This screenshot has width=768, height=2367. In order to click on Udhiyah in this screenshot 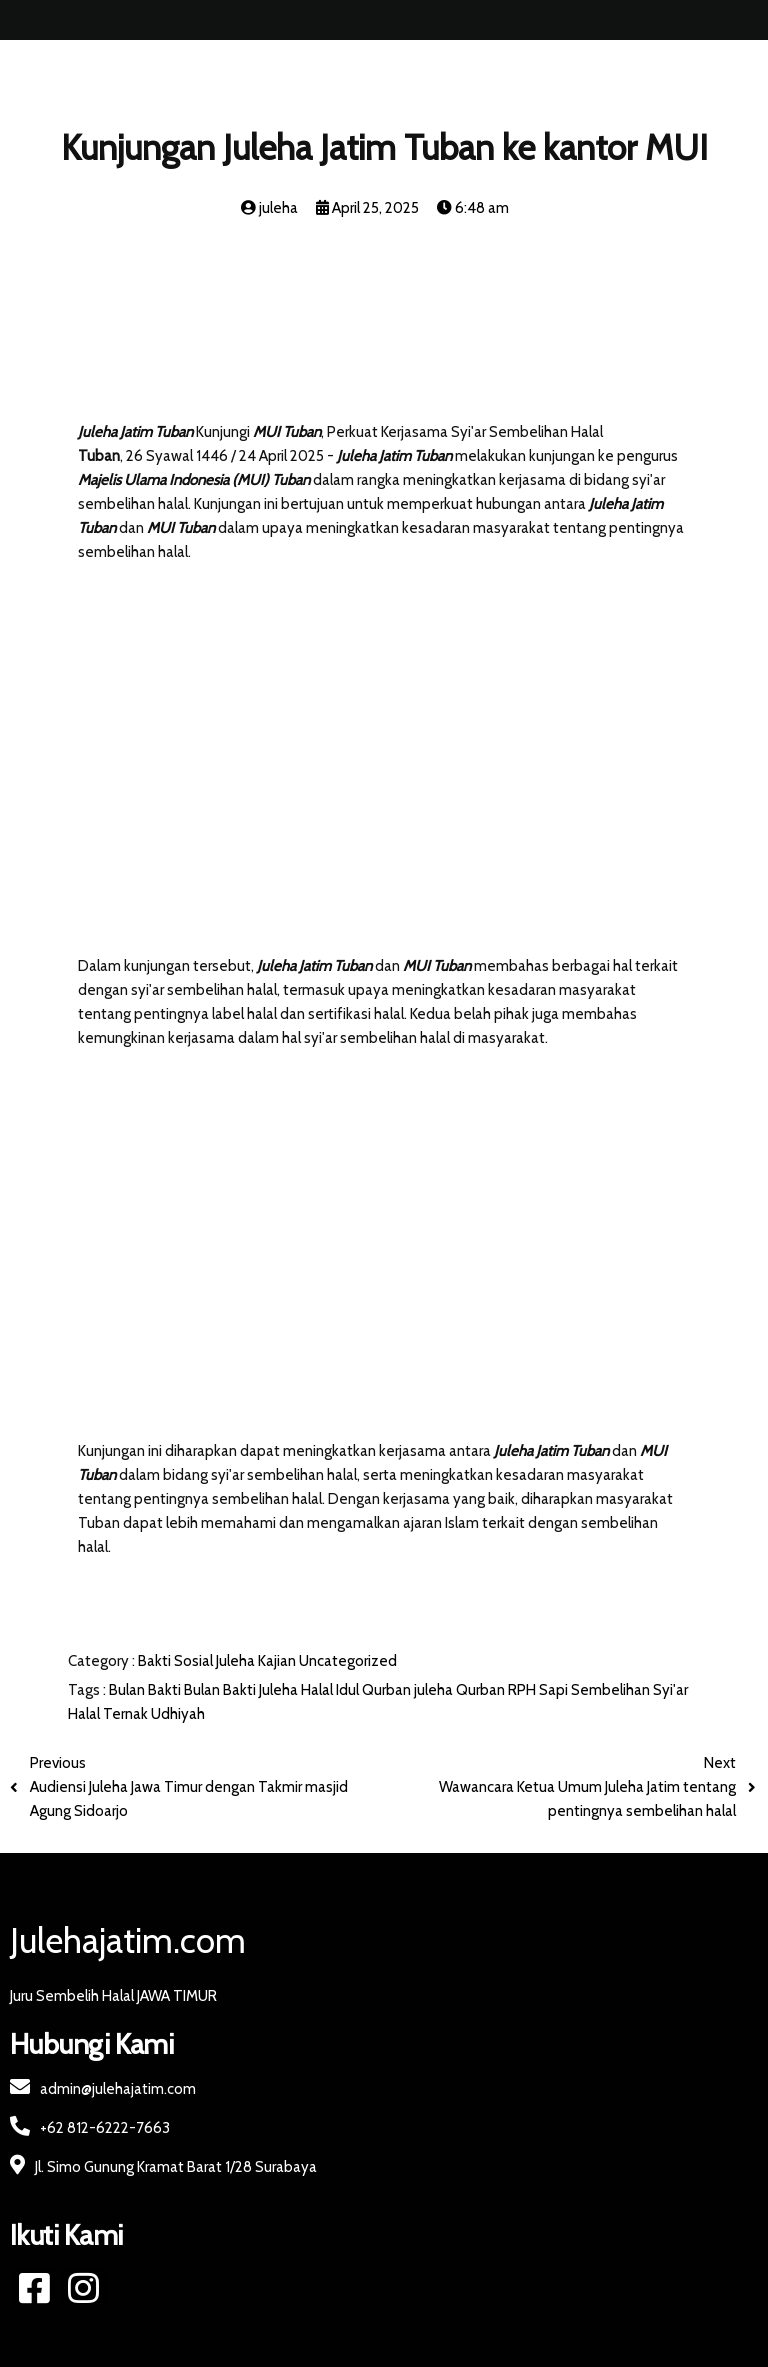, I will do `click(178, 1714)`.